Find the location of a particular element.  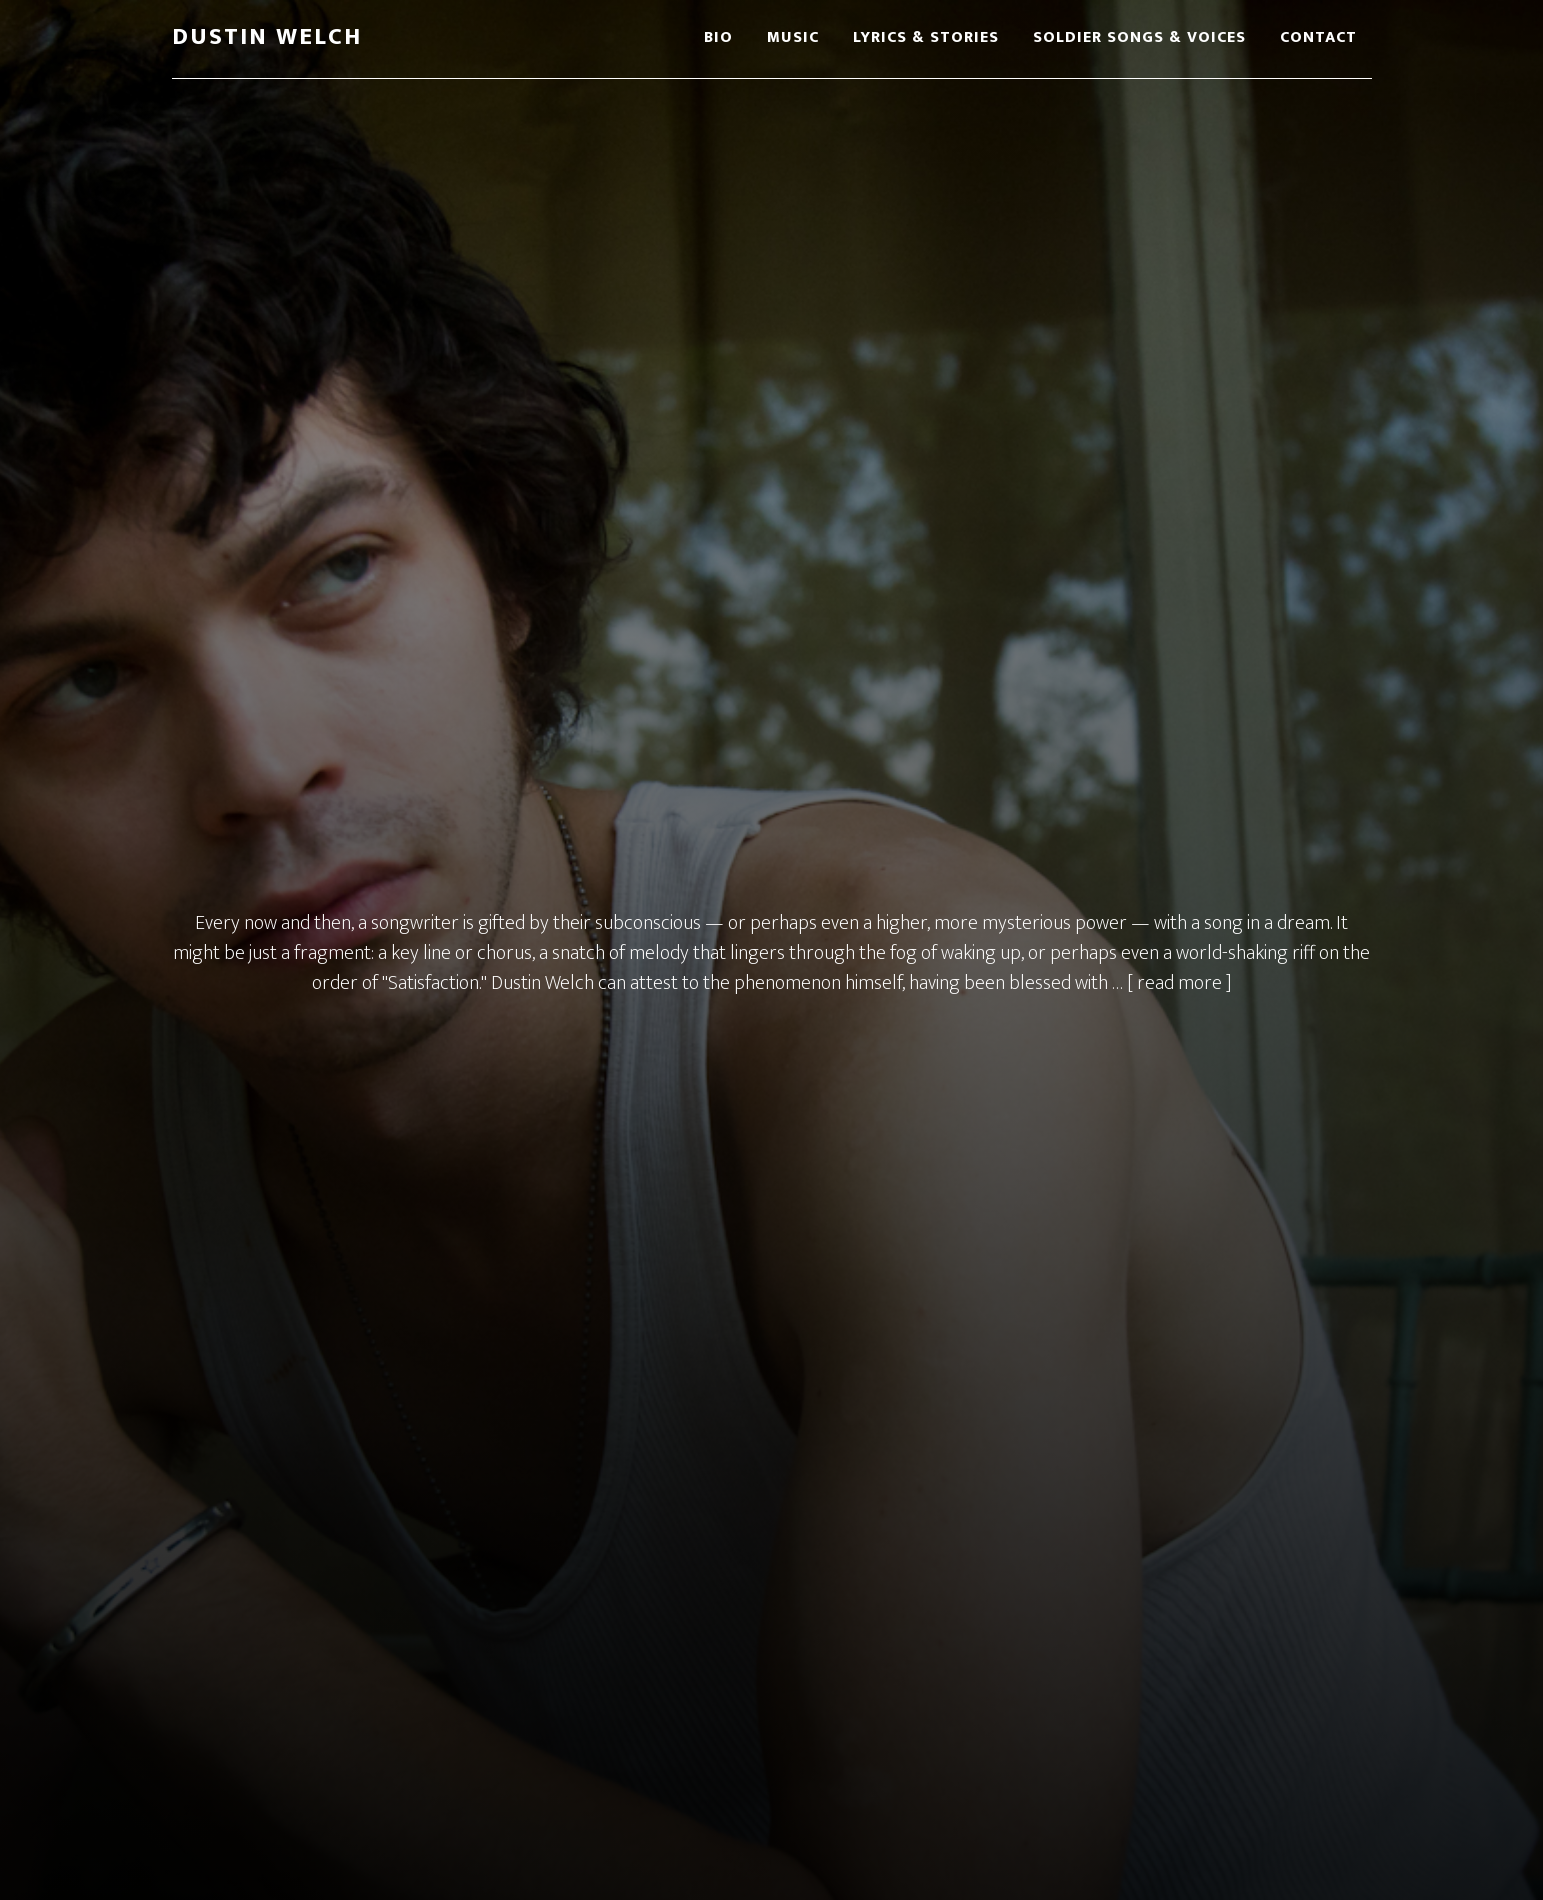

Dustin Welch is located at coordinates (267, 37).